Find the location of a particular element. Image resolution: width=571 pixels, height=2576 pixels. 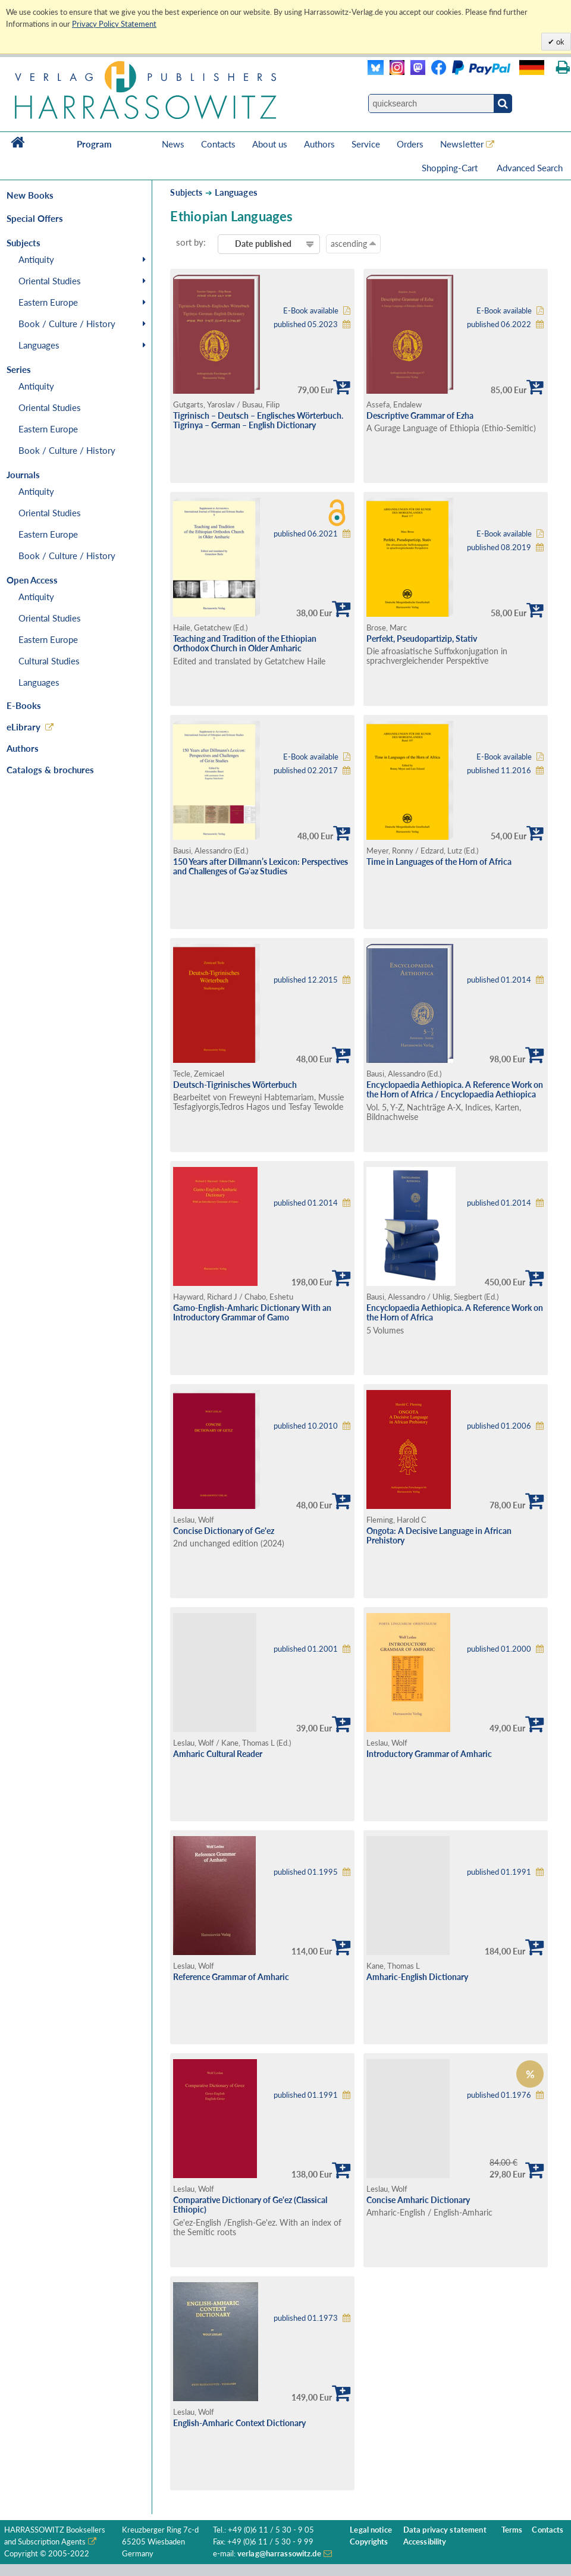

Perfekt, Pseudopartizip, Stativ is located at coordinates (421, 638).